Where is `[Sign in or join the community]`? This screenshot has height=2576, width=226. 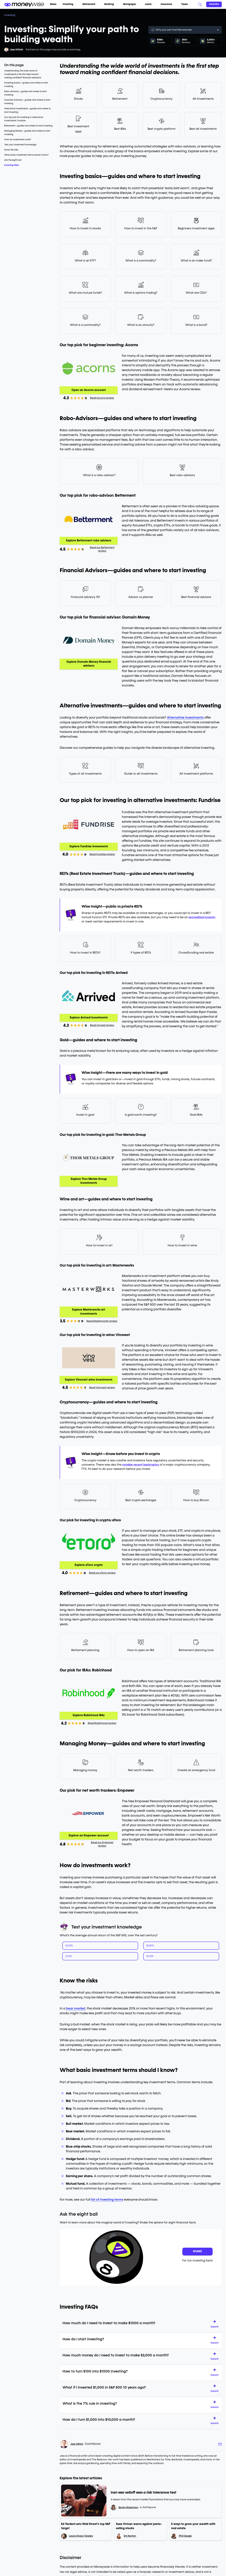 [Sign in or join the community] is located at coordinates (214, 4).